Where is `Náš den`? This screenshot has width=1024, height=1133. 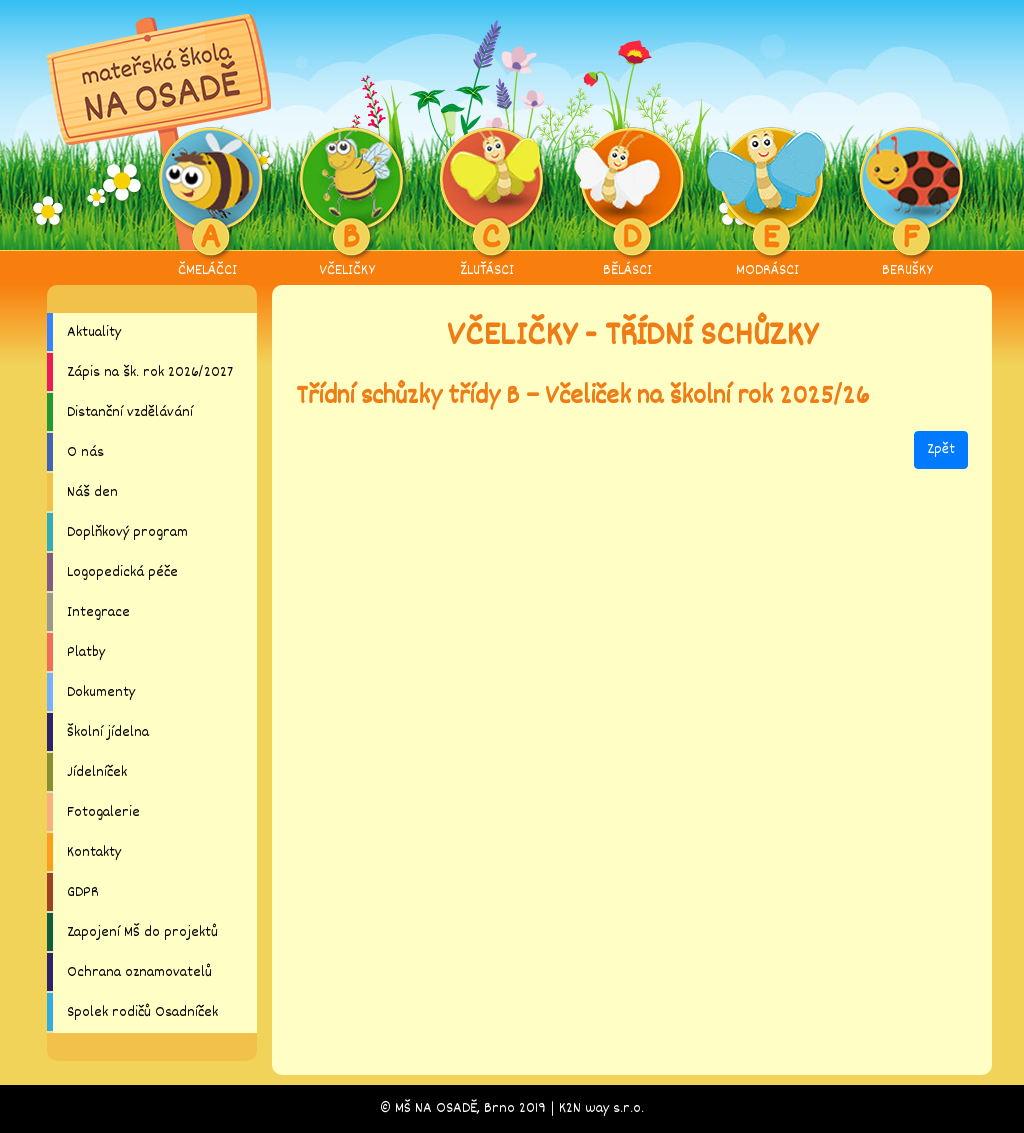
Náš den is located at coordinates (92, 492).